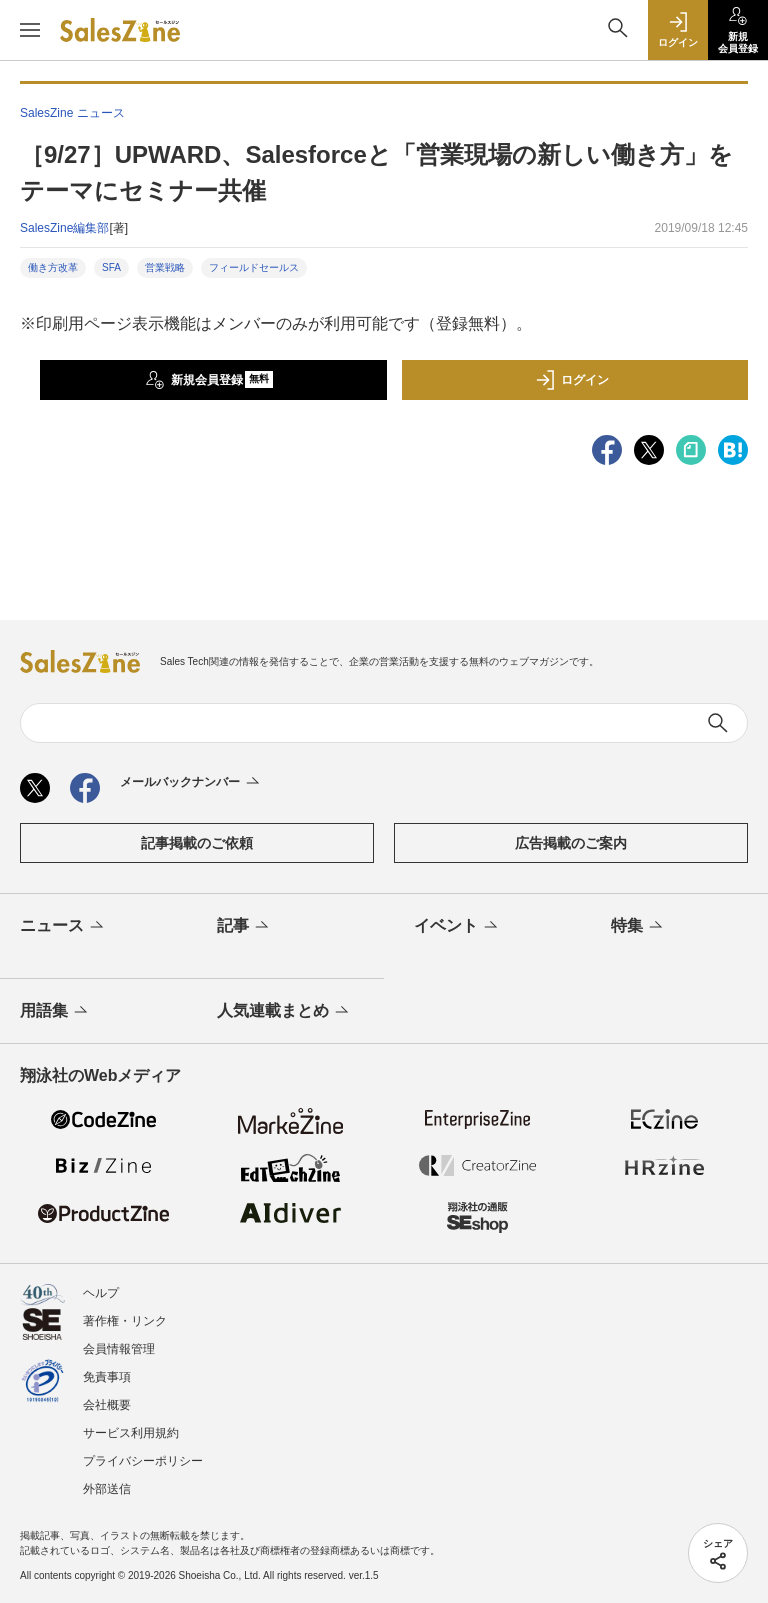 The width and height of the screenshot is (768, 1603). Describe the element at coordinates (55, 1012) in the screenshot. I see `用語集` at that location.